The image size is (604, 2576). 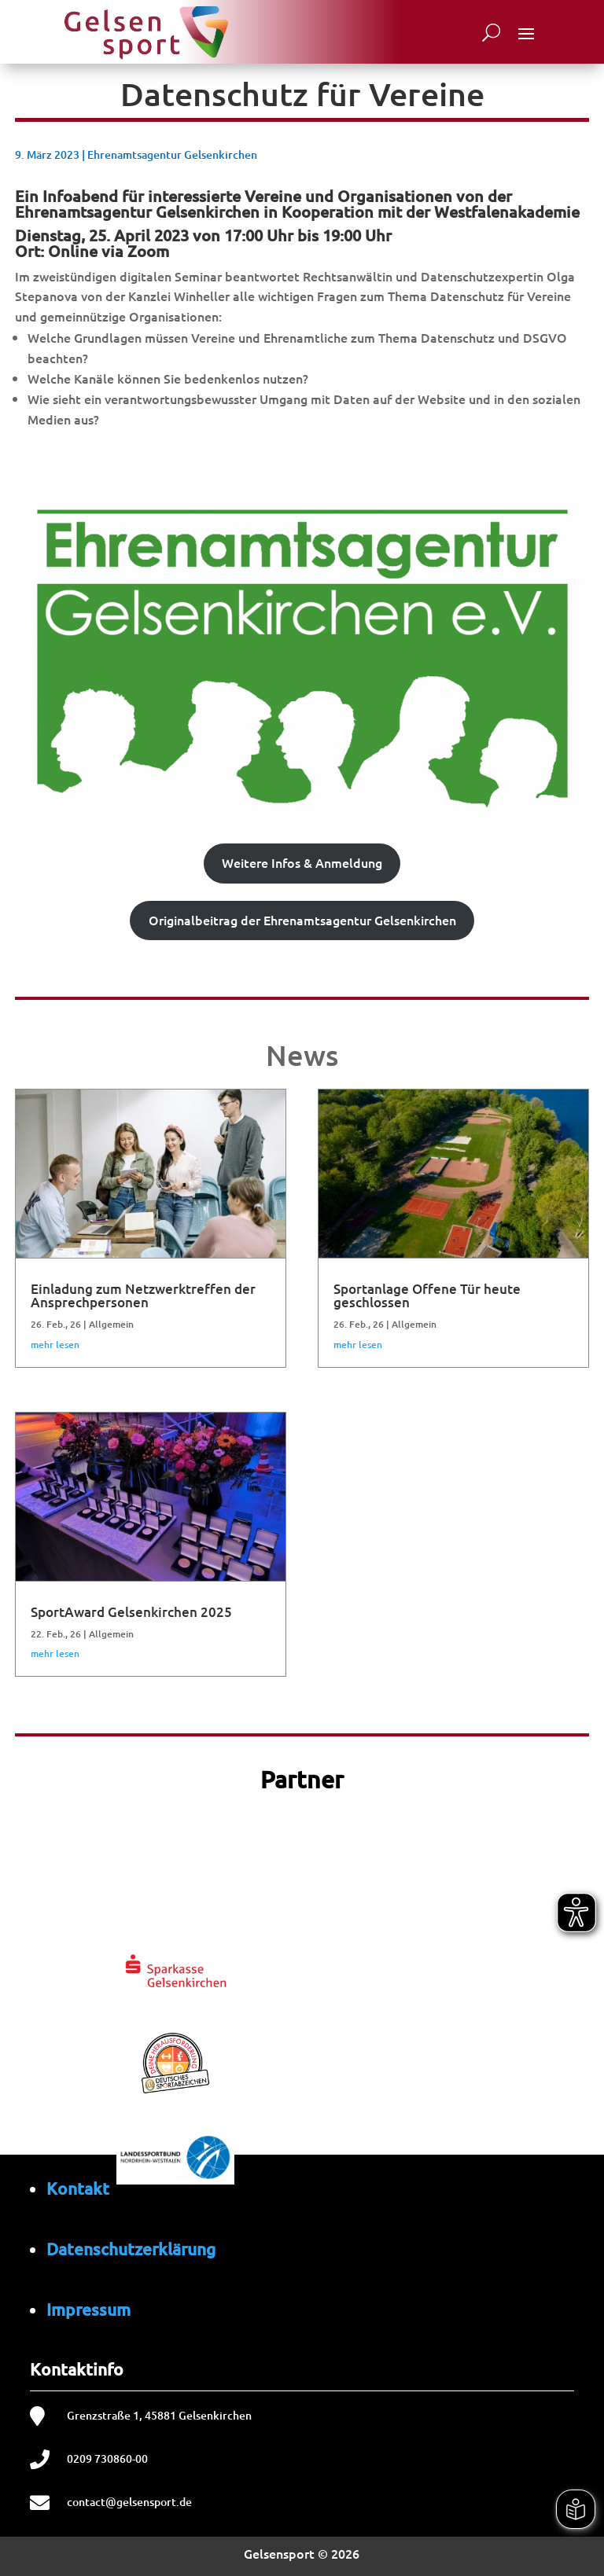 I want to click on Einladung zum Netzwerktreffen der Ansprechpersonen, so click(x=143, y=1295).